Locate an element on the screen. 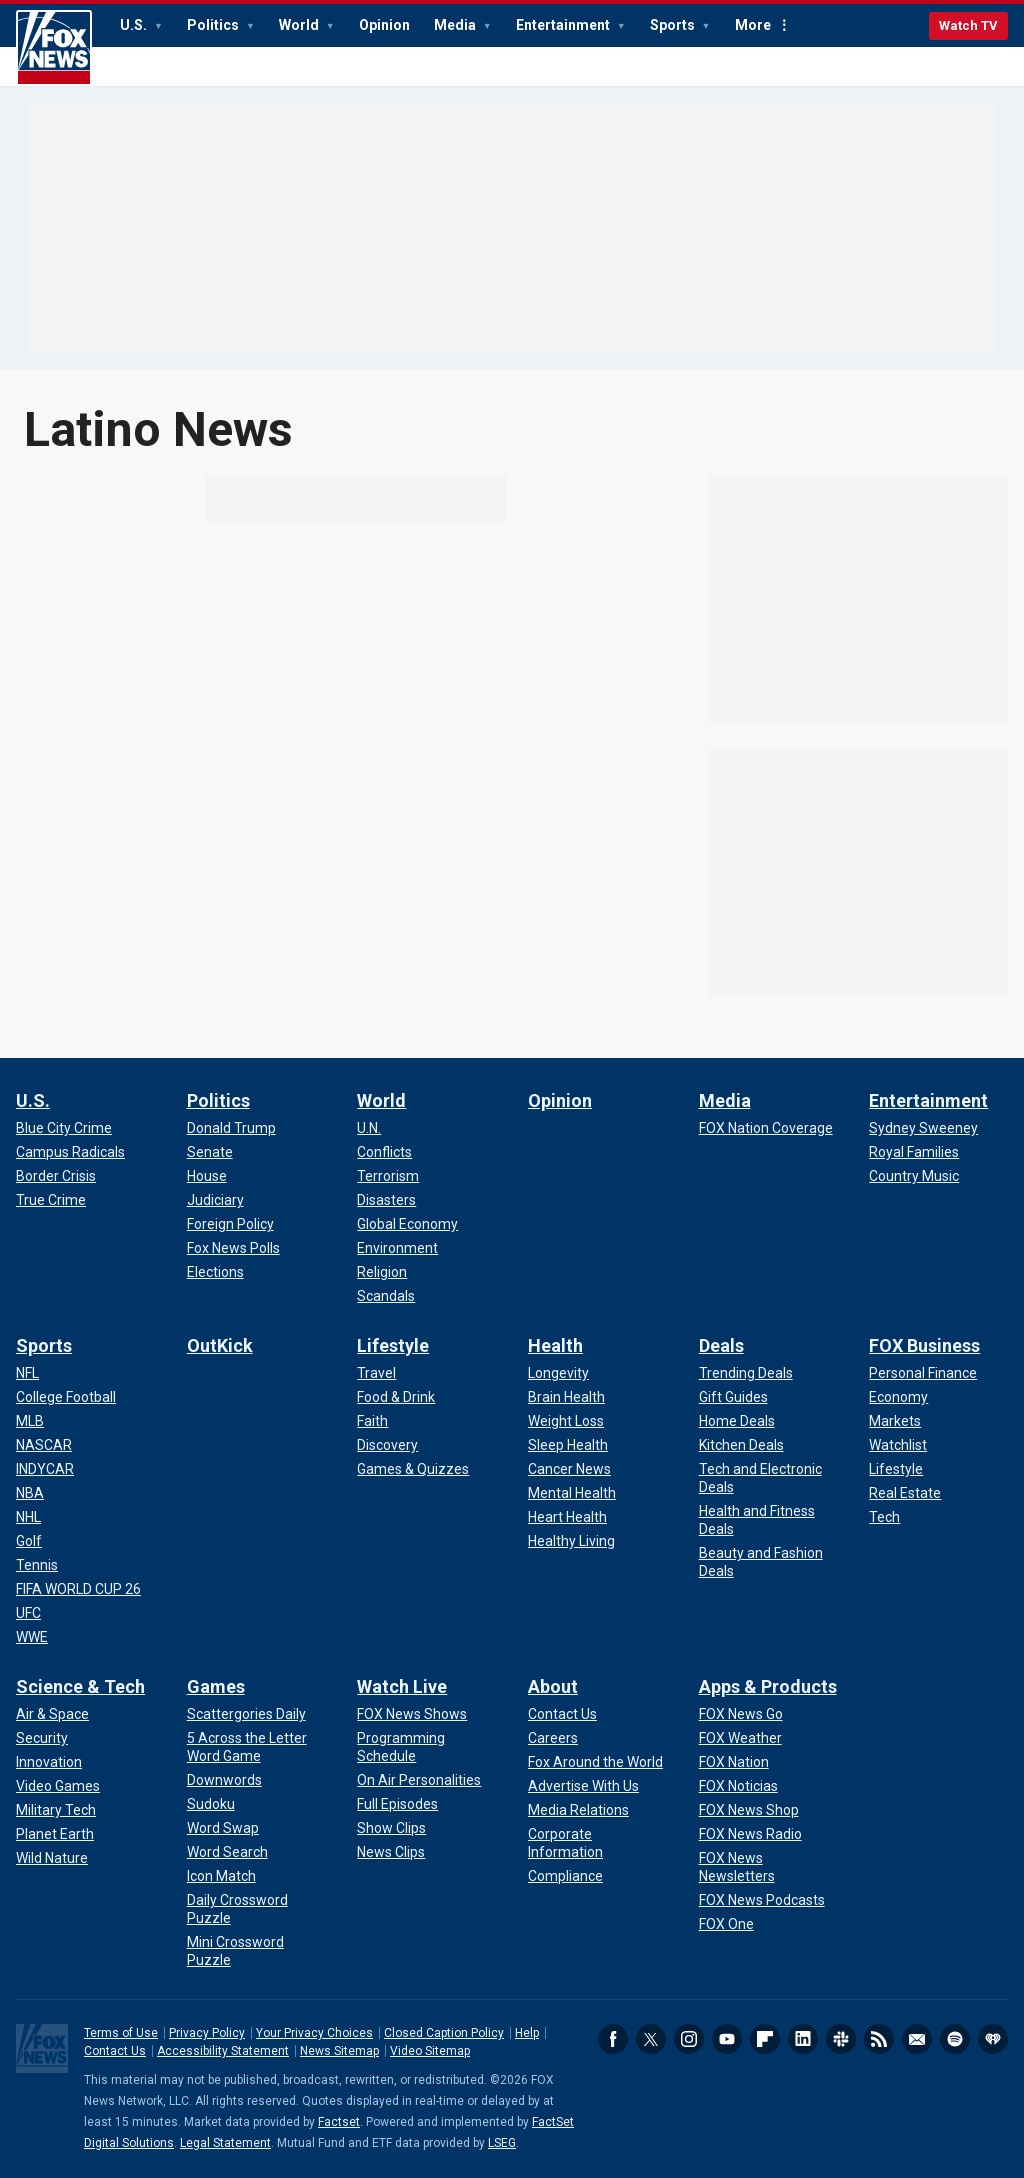 The height and width of the screenshot is (2178, 1024). [Health - Longevity] is located at coordinates (558, 1373).